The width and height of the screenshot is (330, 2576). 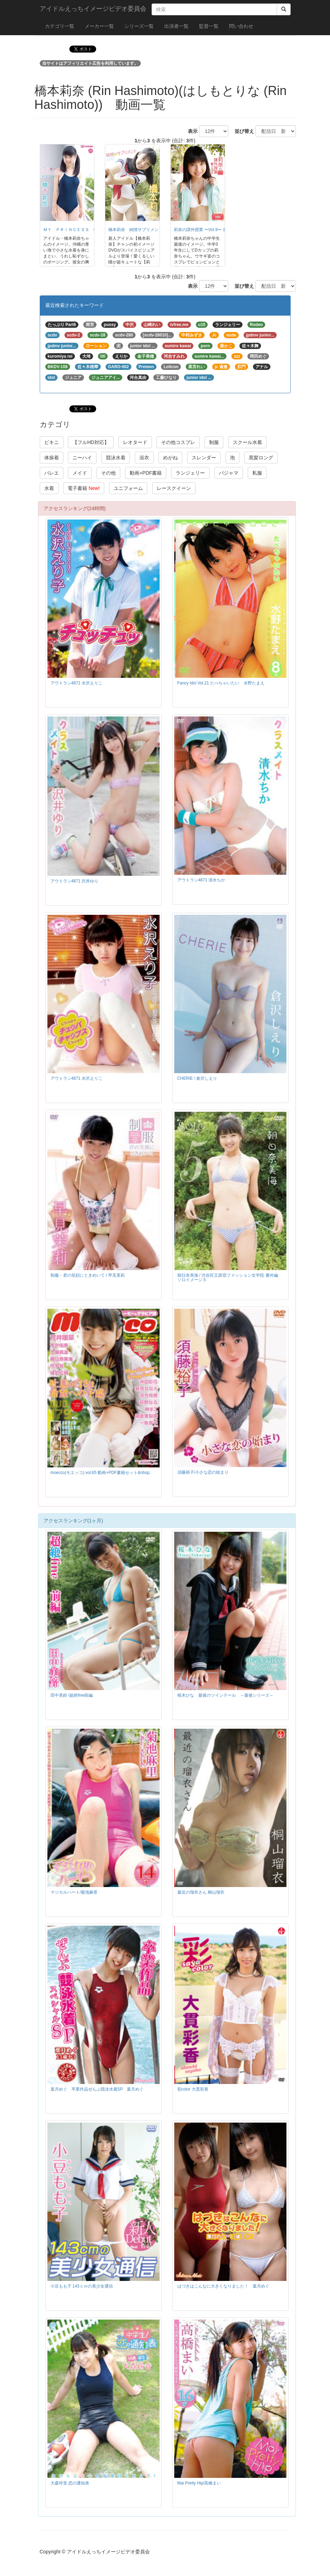 What do you see at coordinates (93, 8) in the screenshot?
I see `アイドルえっちイメージビデオ委員会` at bounding box center [93, 8].